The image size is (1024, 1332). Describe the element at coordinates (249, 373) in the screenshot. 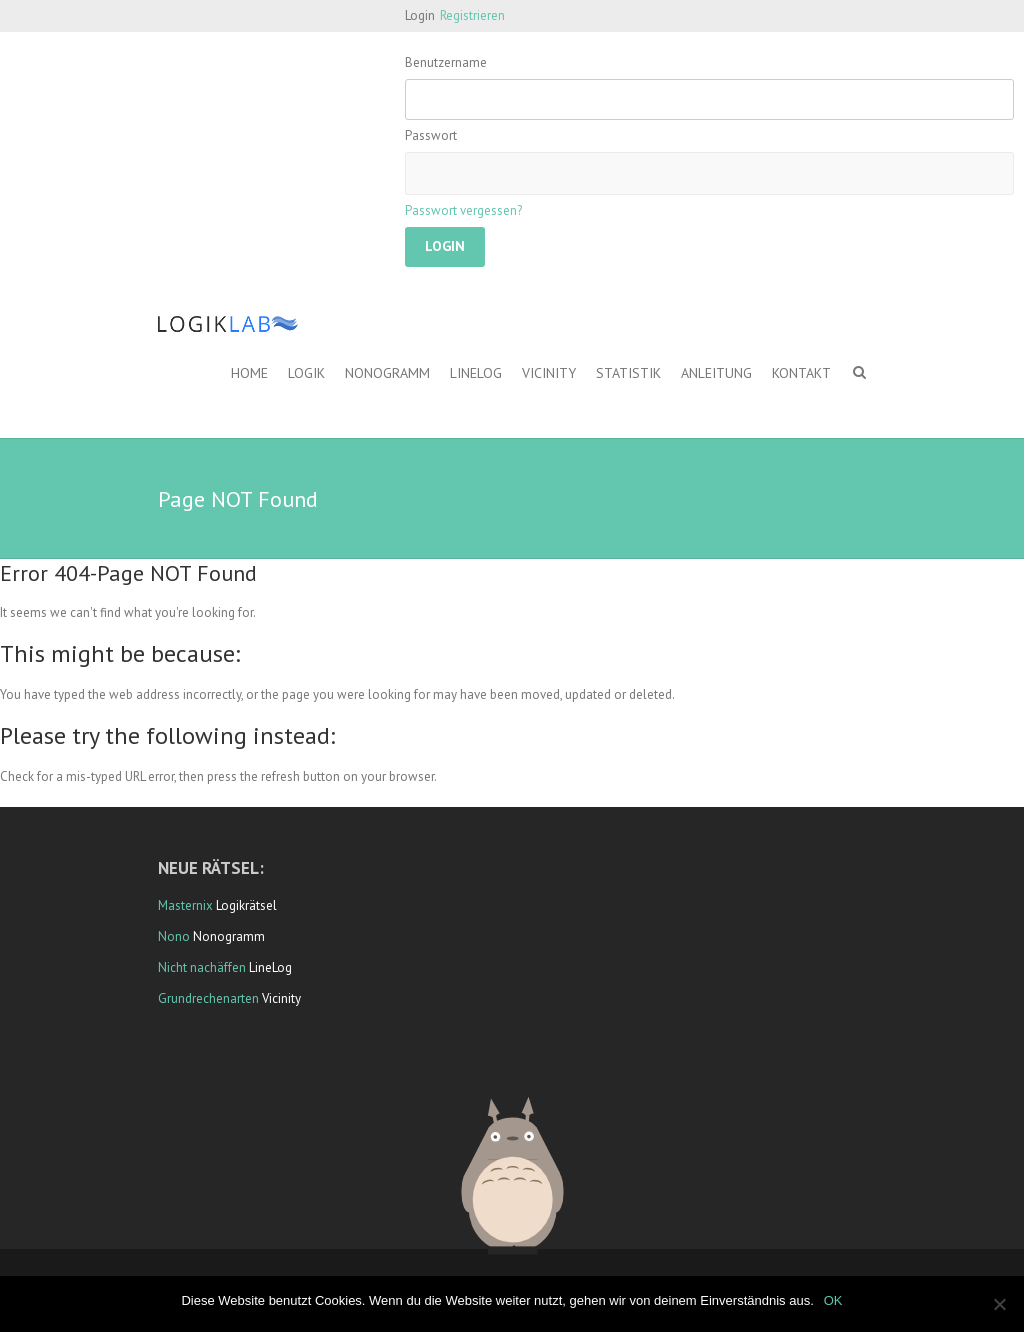

I see `Home` at that location.